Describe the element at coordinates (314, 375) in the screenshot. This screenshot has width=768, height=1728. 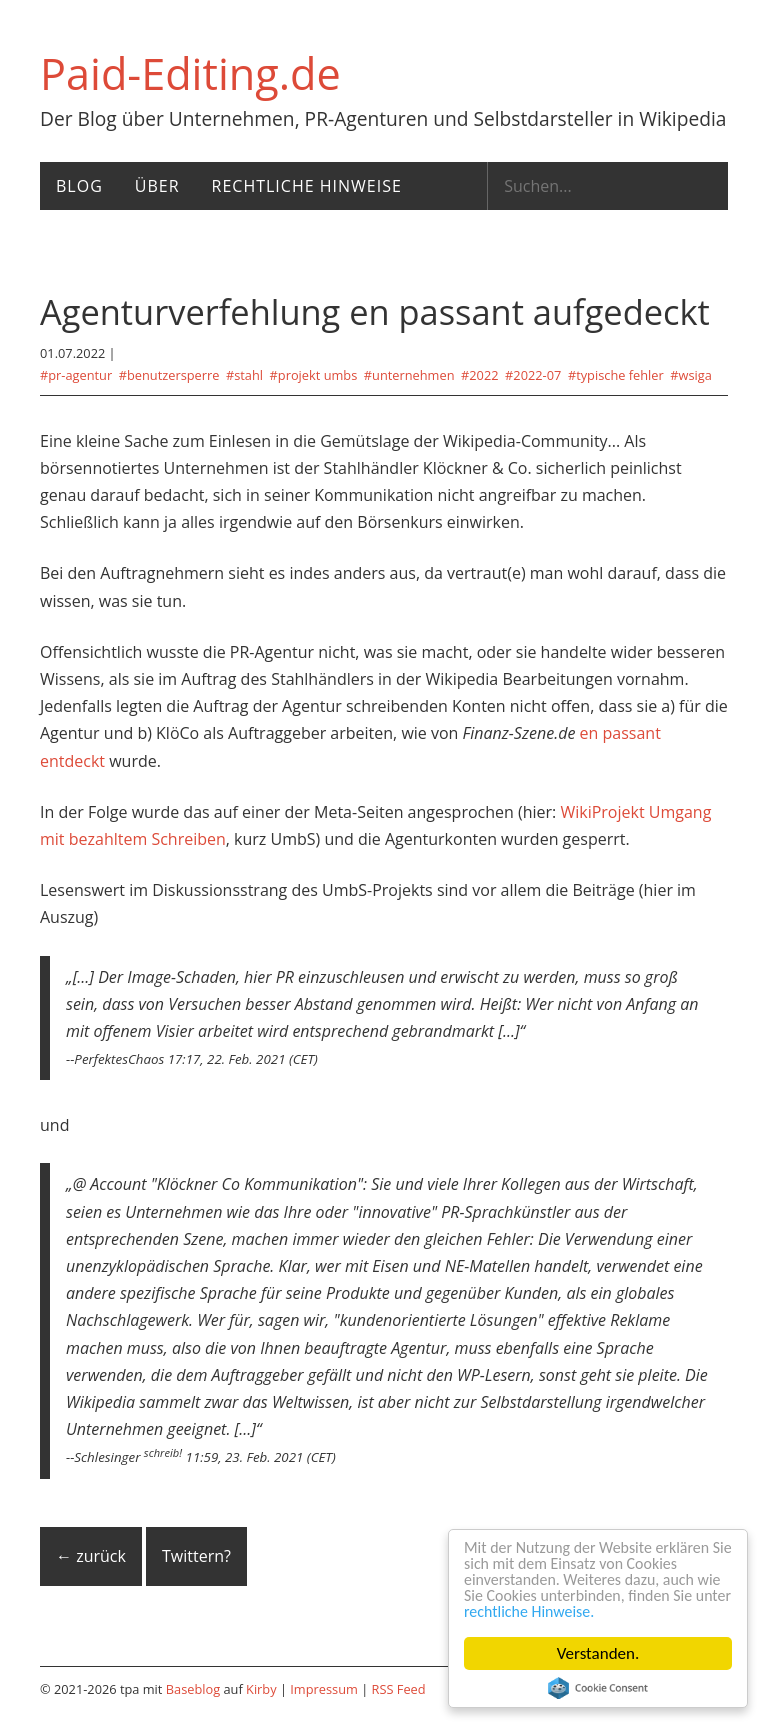
I see `#Projekt UmbS` at that location.